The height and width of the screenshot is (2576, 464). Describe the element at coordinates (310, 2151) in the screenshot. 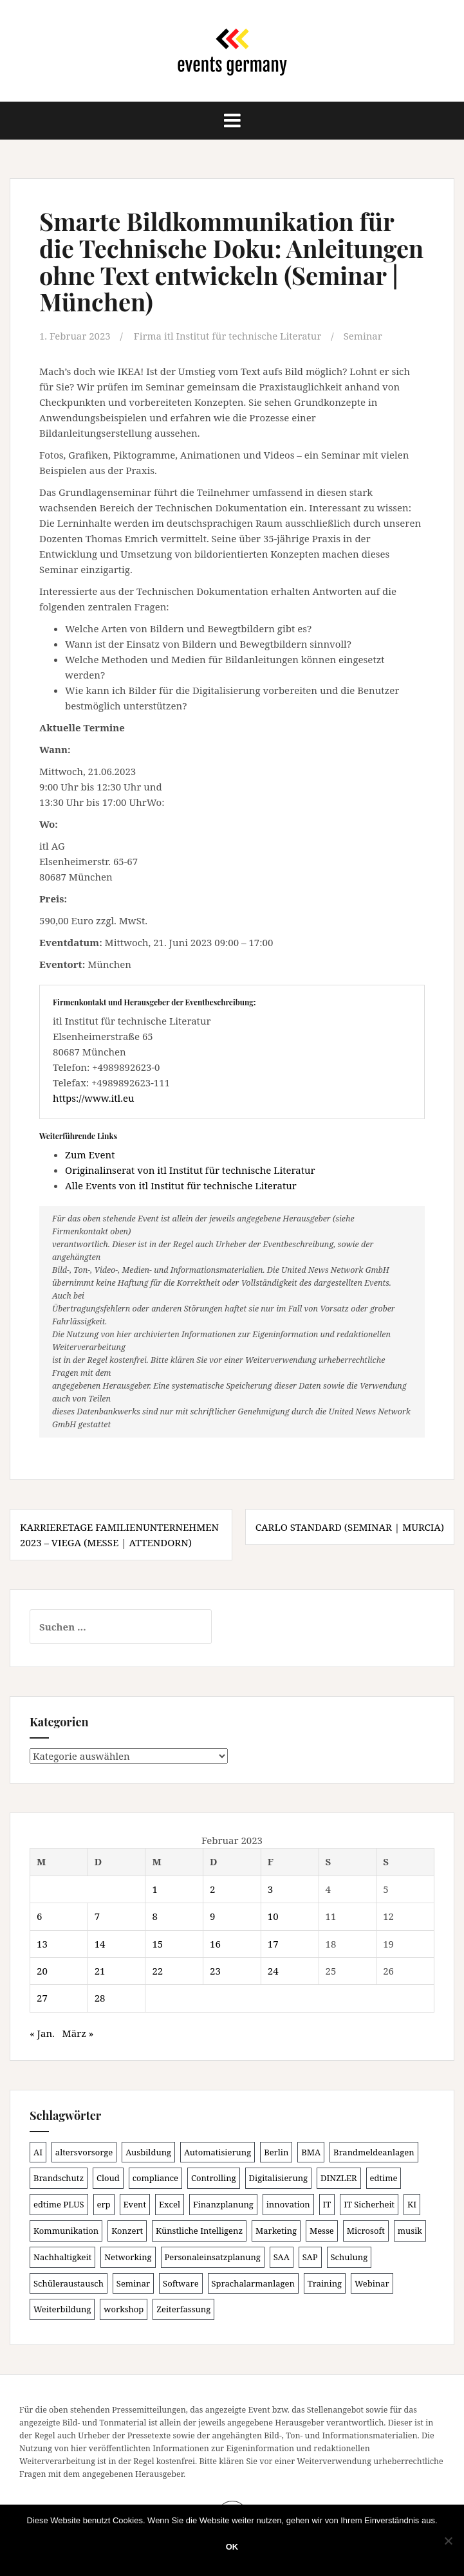

I see `BMA [BMA (84 Einträge)]` at that location.